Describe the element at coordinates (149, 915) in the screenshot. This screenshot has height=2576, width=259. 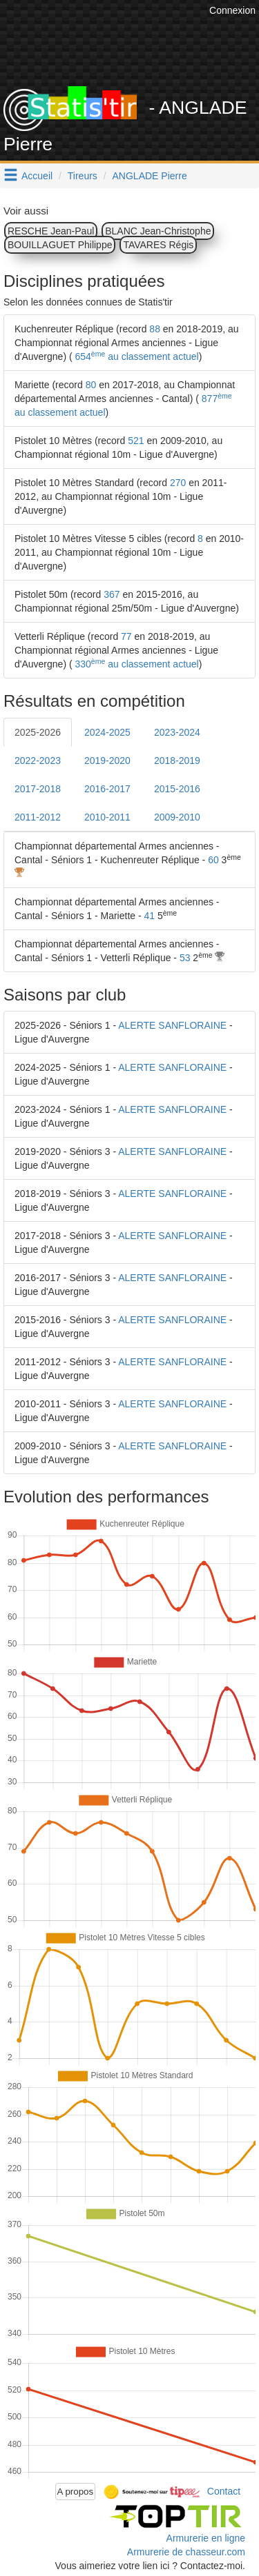
I see `41` at that location.